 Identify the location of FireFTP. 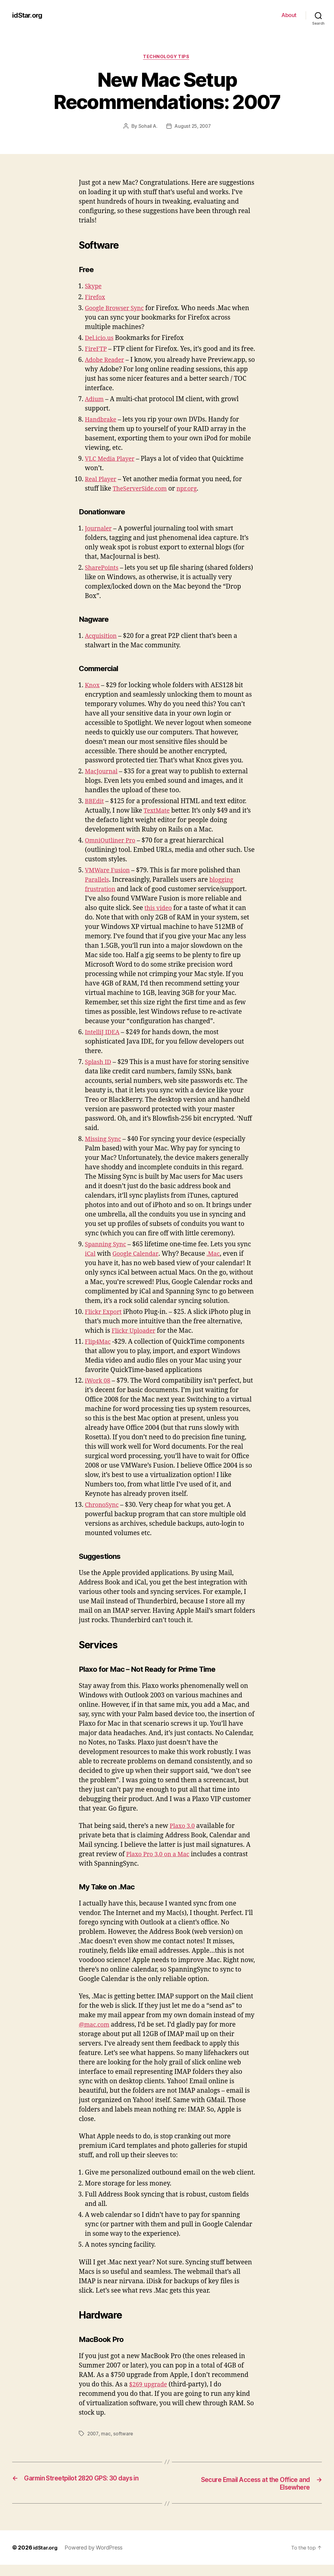
(97, 350).